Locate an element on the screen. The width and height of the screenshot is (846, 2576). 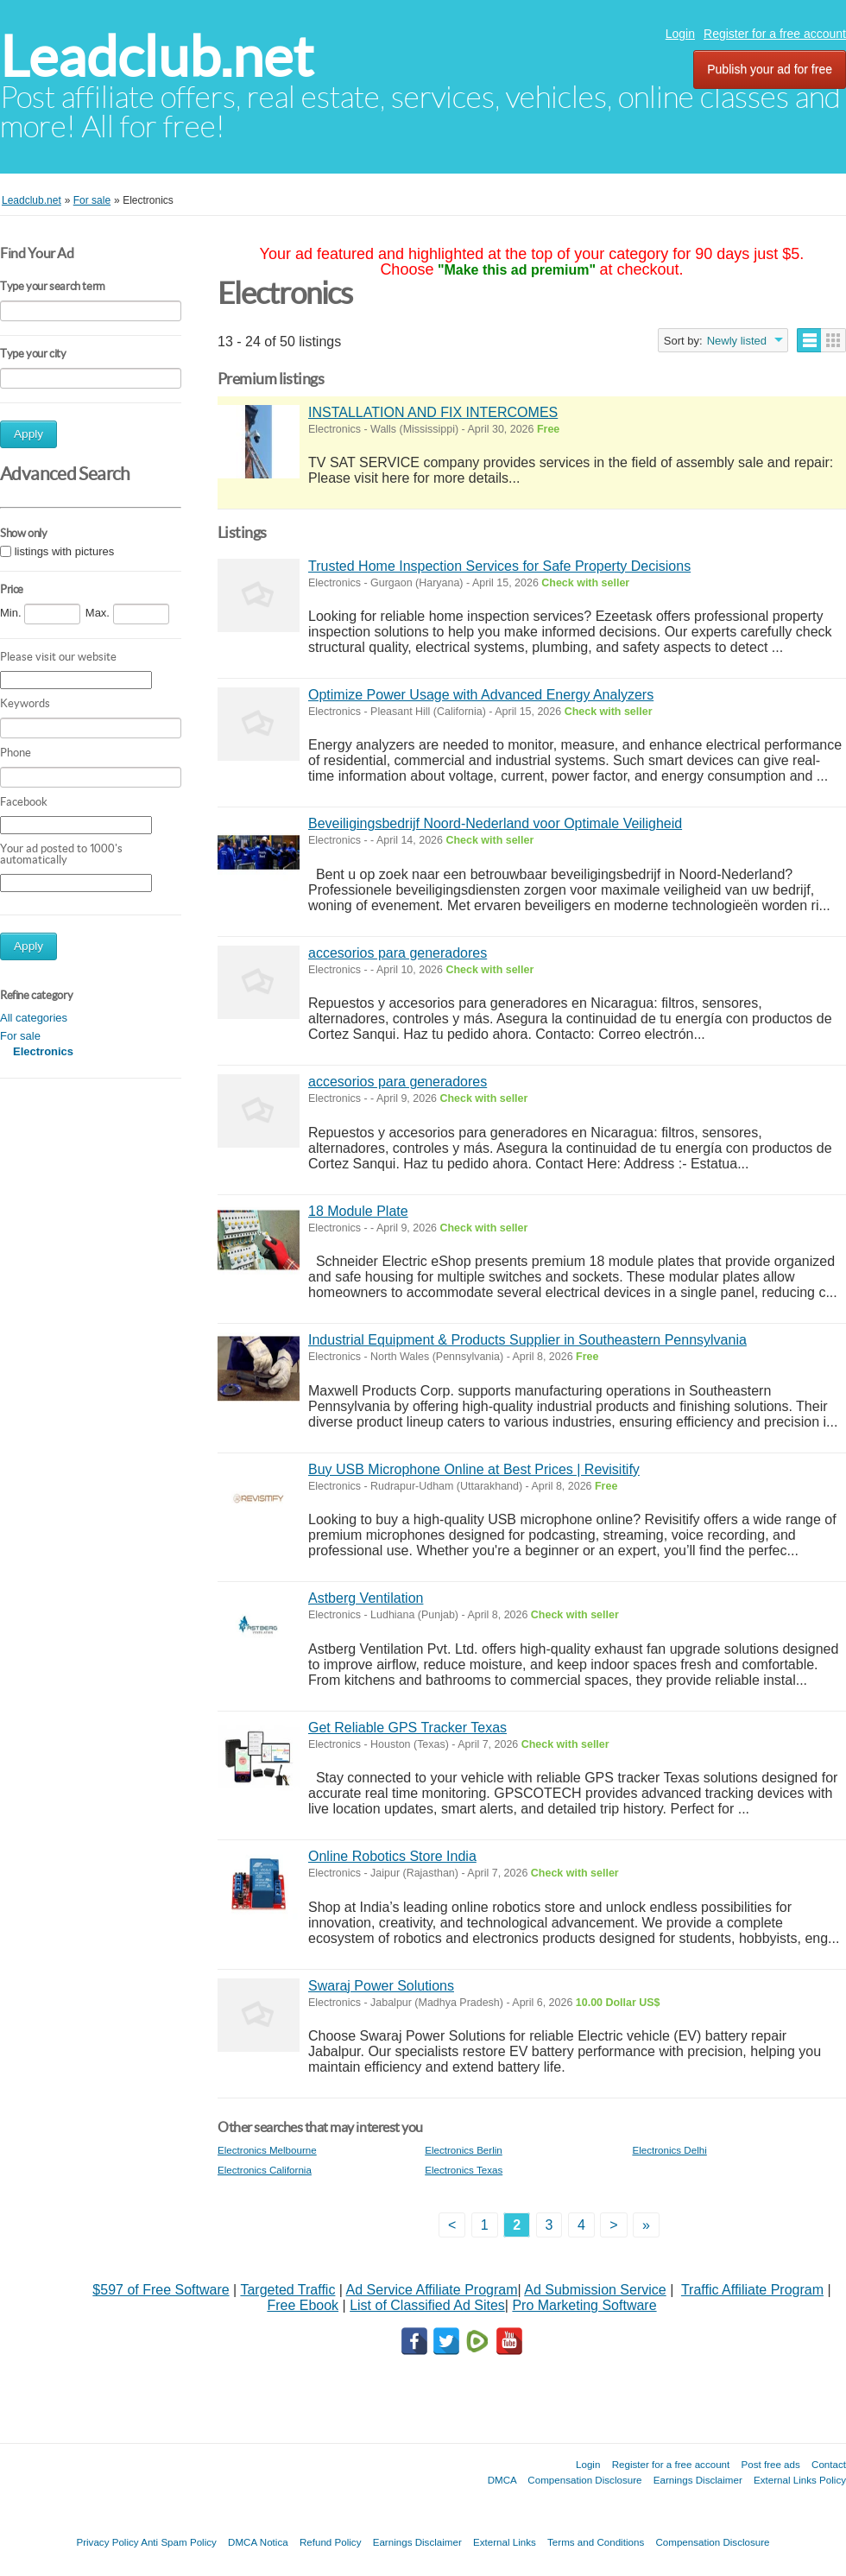
Privacy Policy is located at coordinates (107, 2542).